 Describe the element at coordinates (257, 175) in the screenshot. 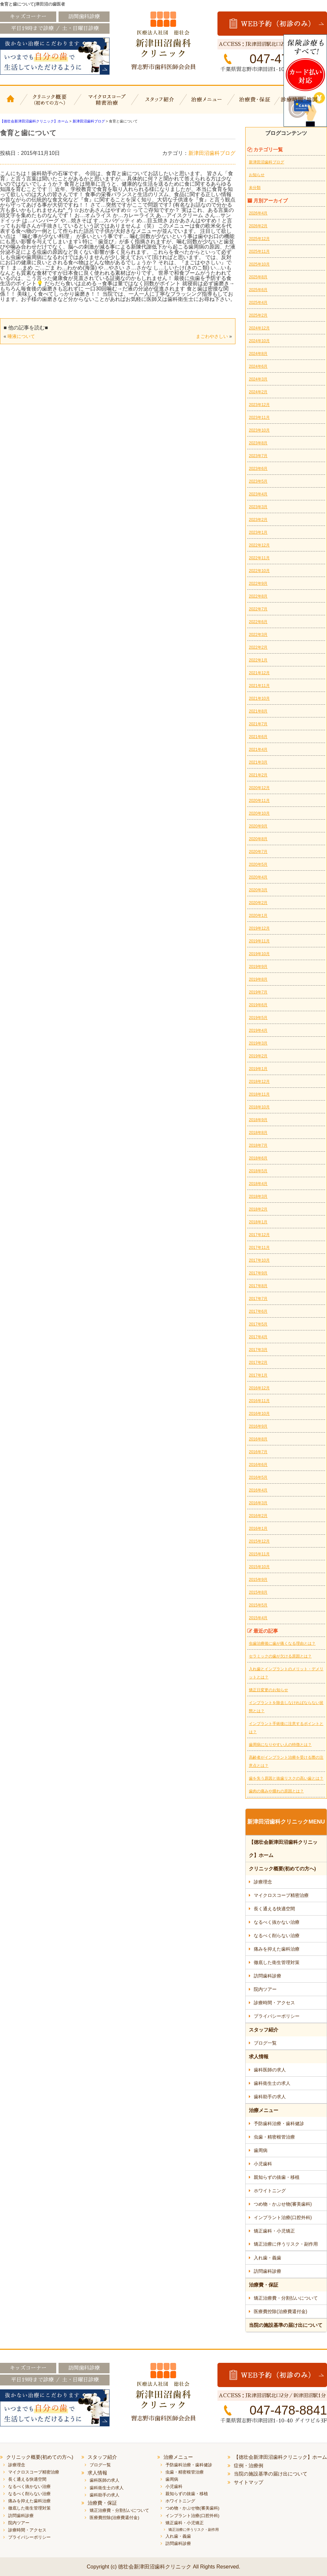

I see `お知らせ` at that location.